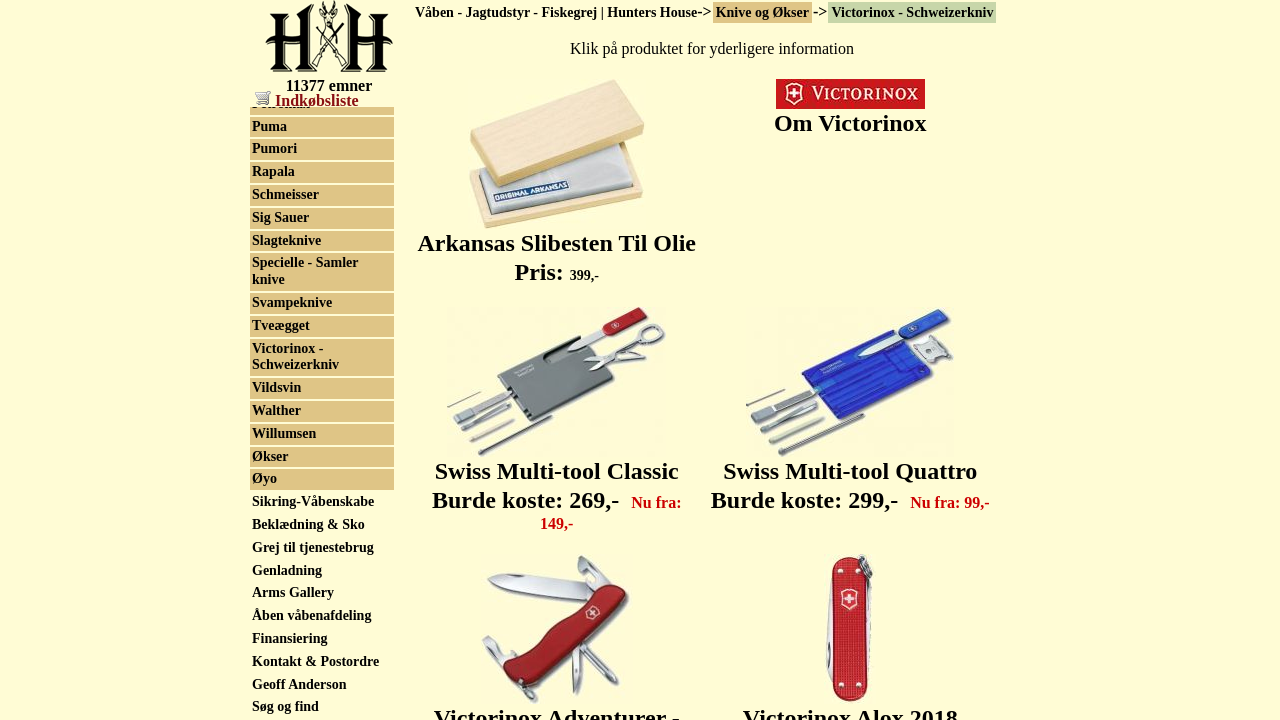 Image resolution: width=1280 pixels, height=720 pixels. I want to click on Kontakt & Postordre, so click(315, 661).